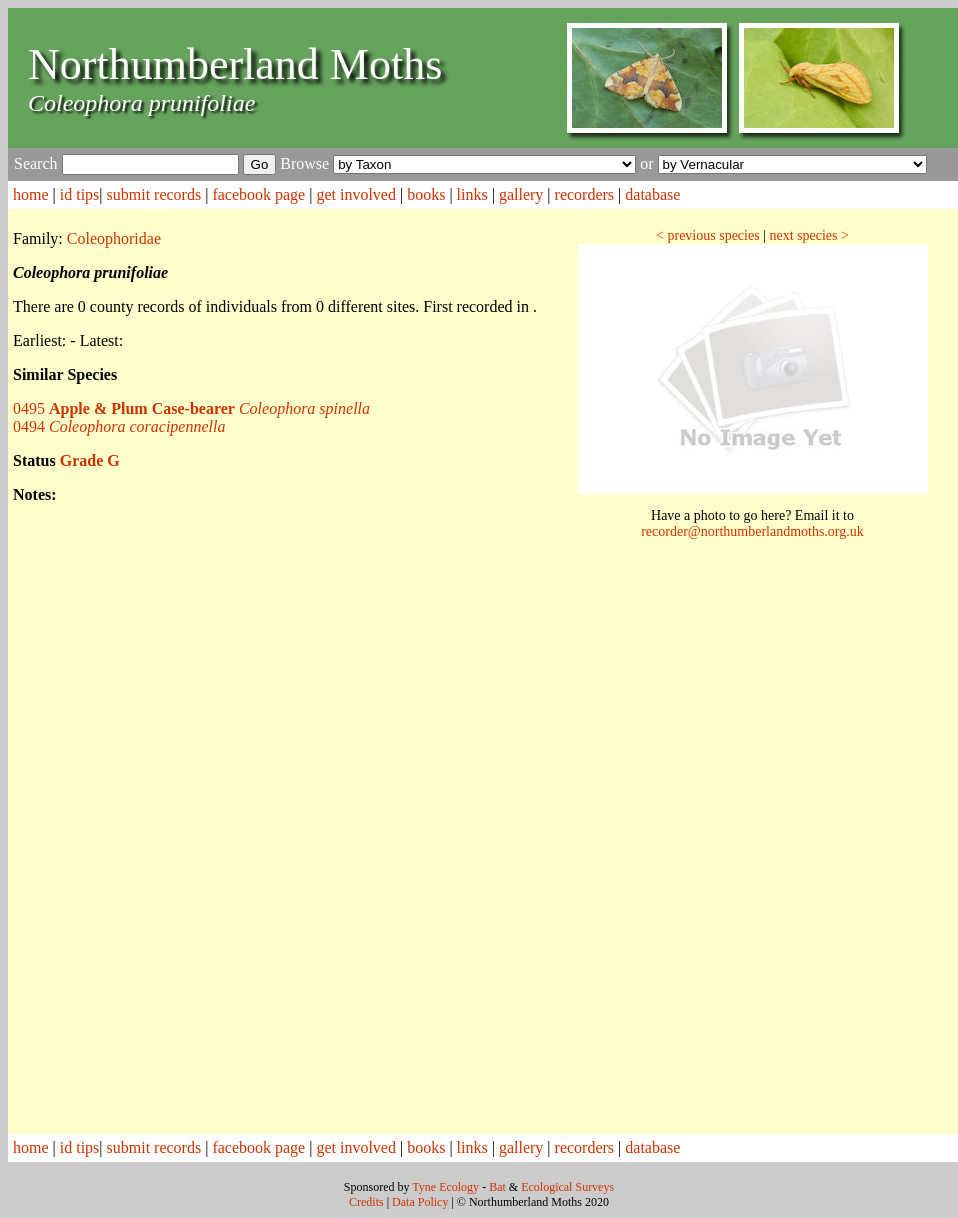  Describe the element at coordinates (426, 194) in the screenshot. I see `books` at that location.